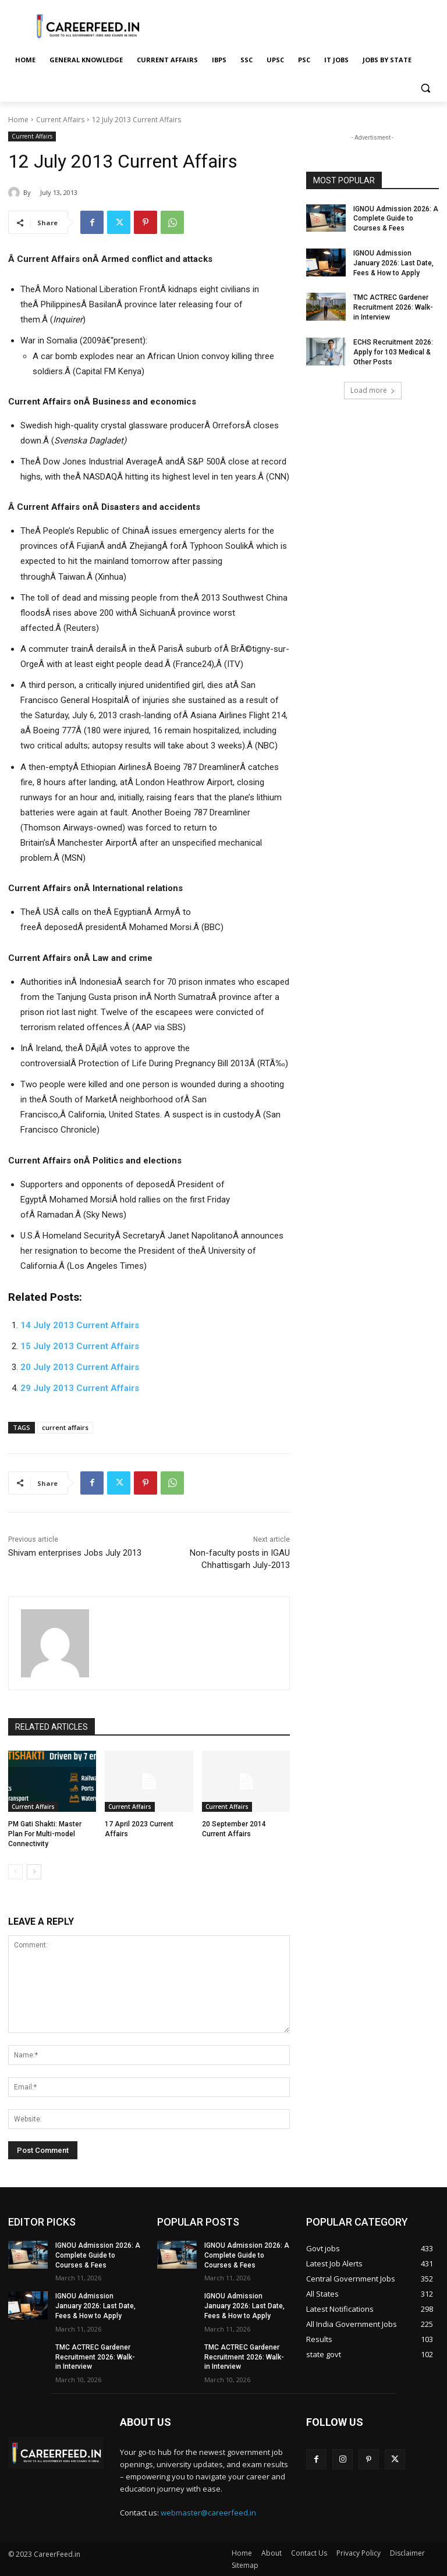 The image size is (447, 2576). Describe the element at coordinates (74, 1553) in the screenshot. I see `Shivam enterprises Jobs July 2013` at that location.